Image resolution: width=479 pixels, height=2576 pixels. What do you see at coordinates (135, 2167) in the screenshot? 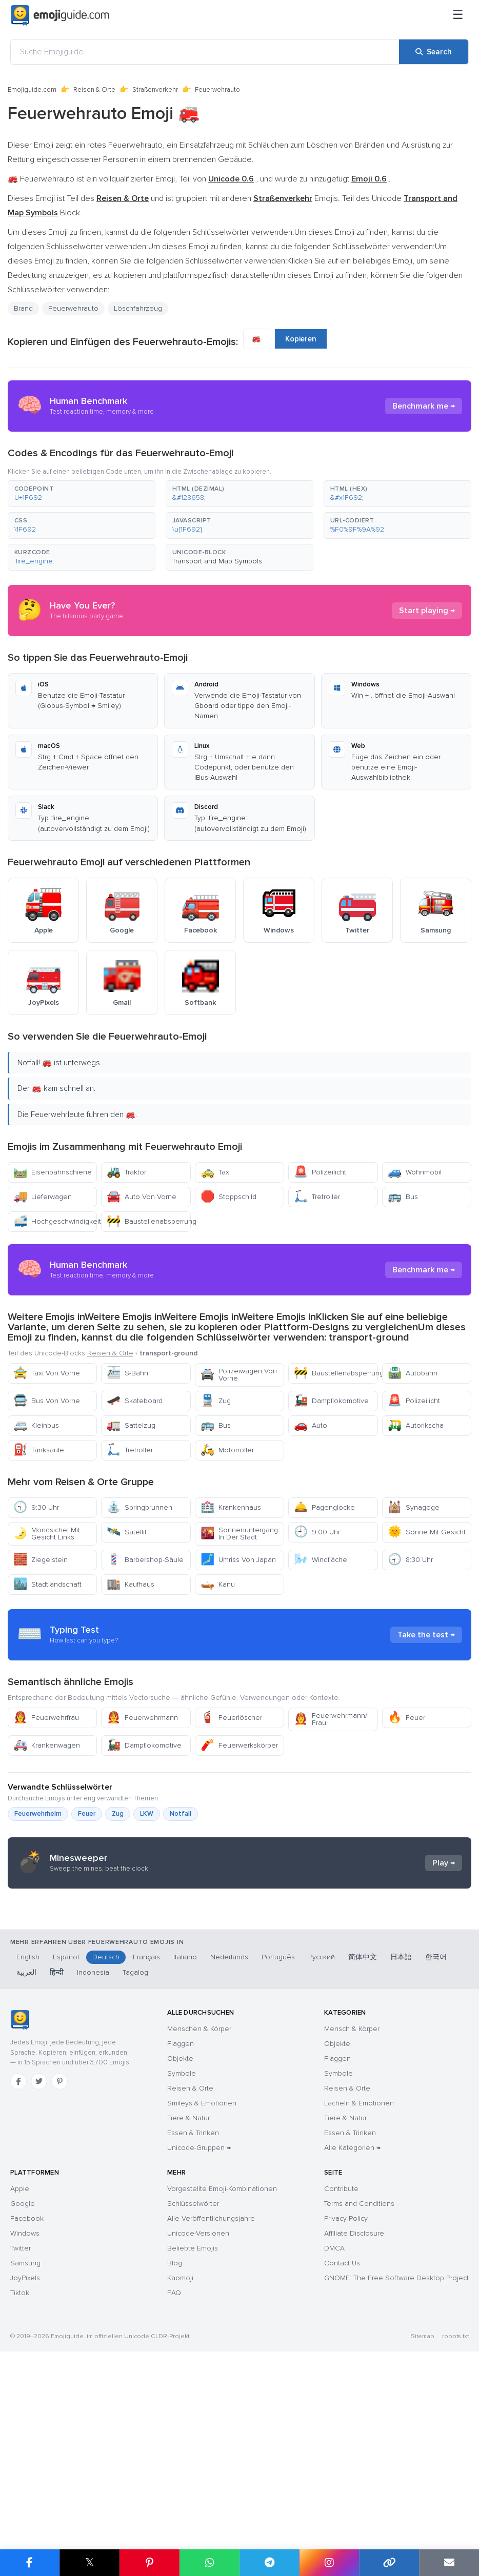
I see `Tagalog` at bounding box center [135, 2167].